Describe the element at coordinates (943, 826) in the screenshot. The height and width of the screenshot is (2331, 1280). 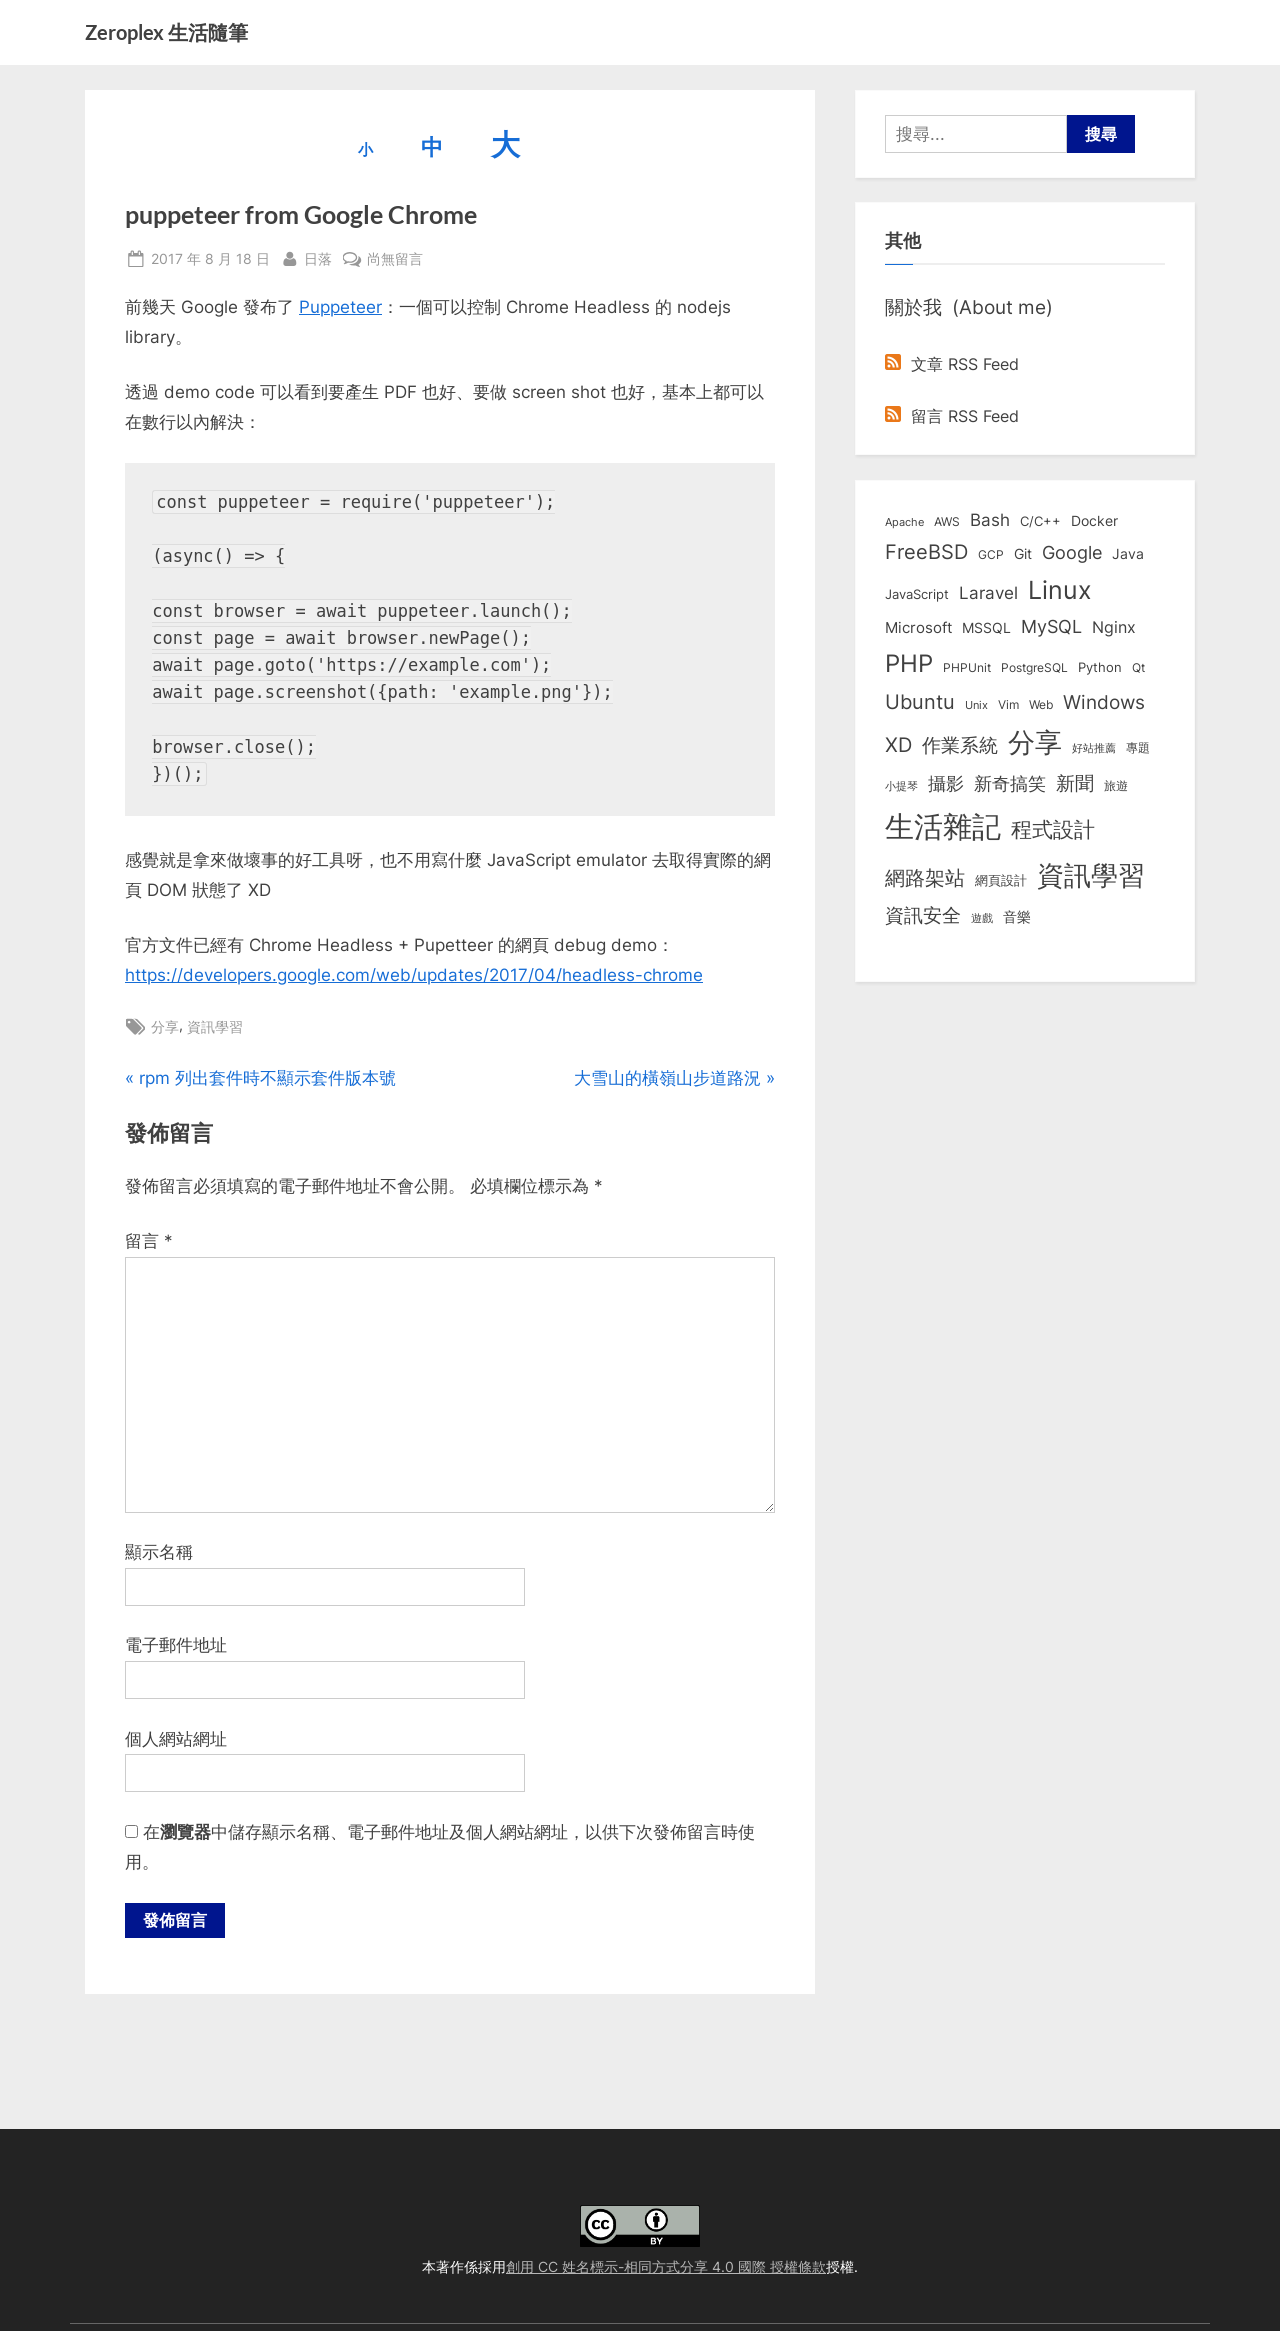
I see `生活雜記 [生活雜記 (490 個項目)]` at that location.